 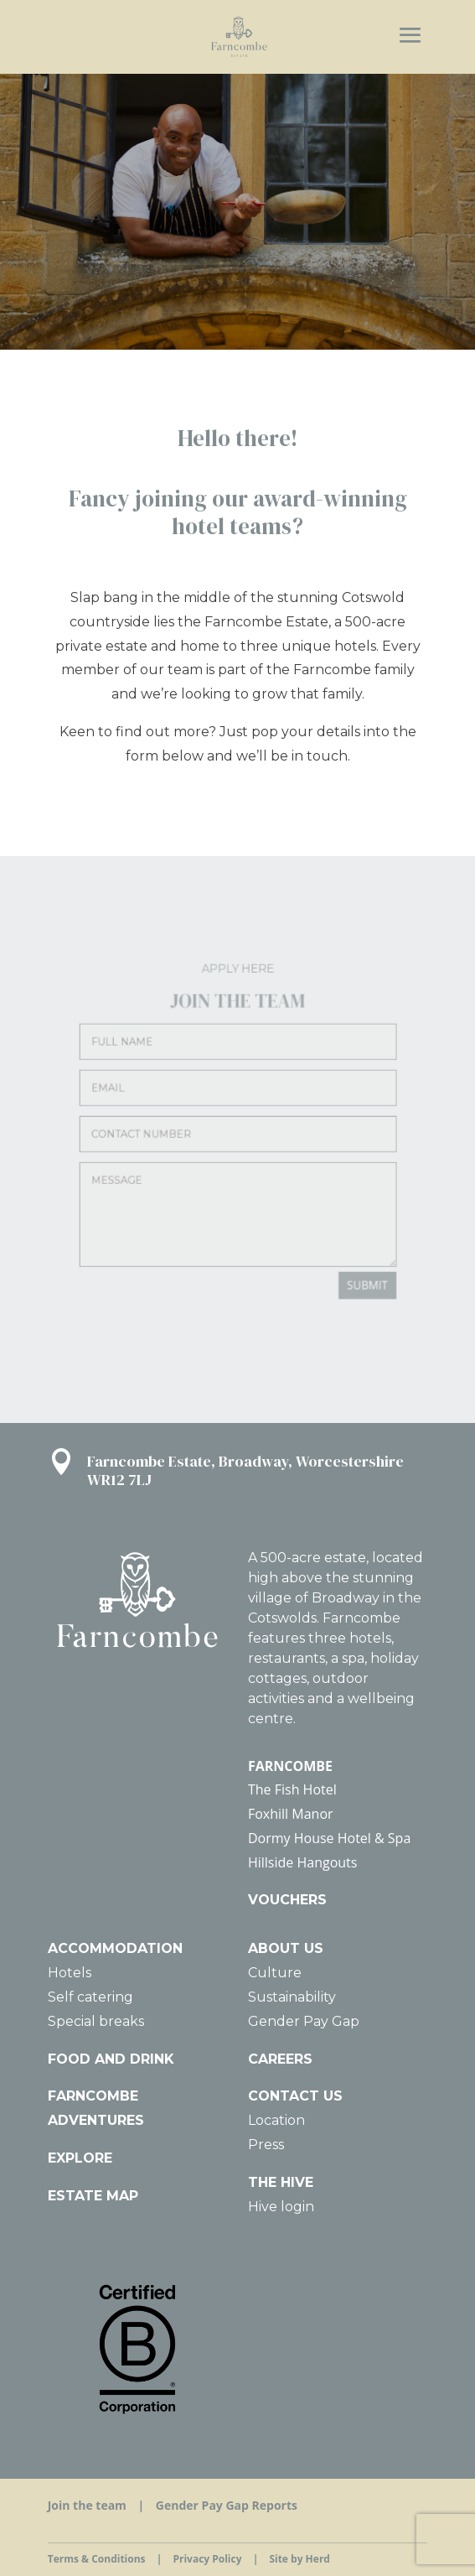 What do you see at coordinates (226, 2505) in the screenshot?
I see `Gender Pay Gap Reports` at bounding box center [226, 2505].